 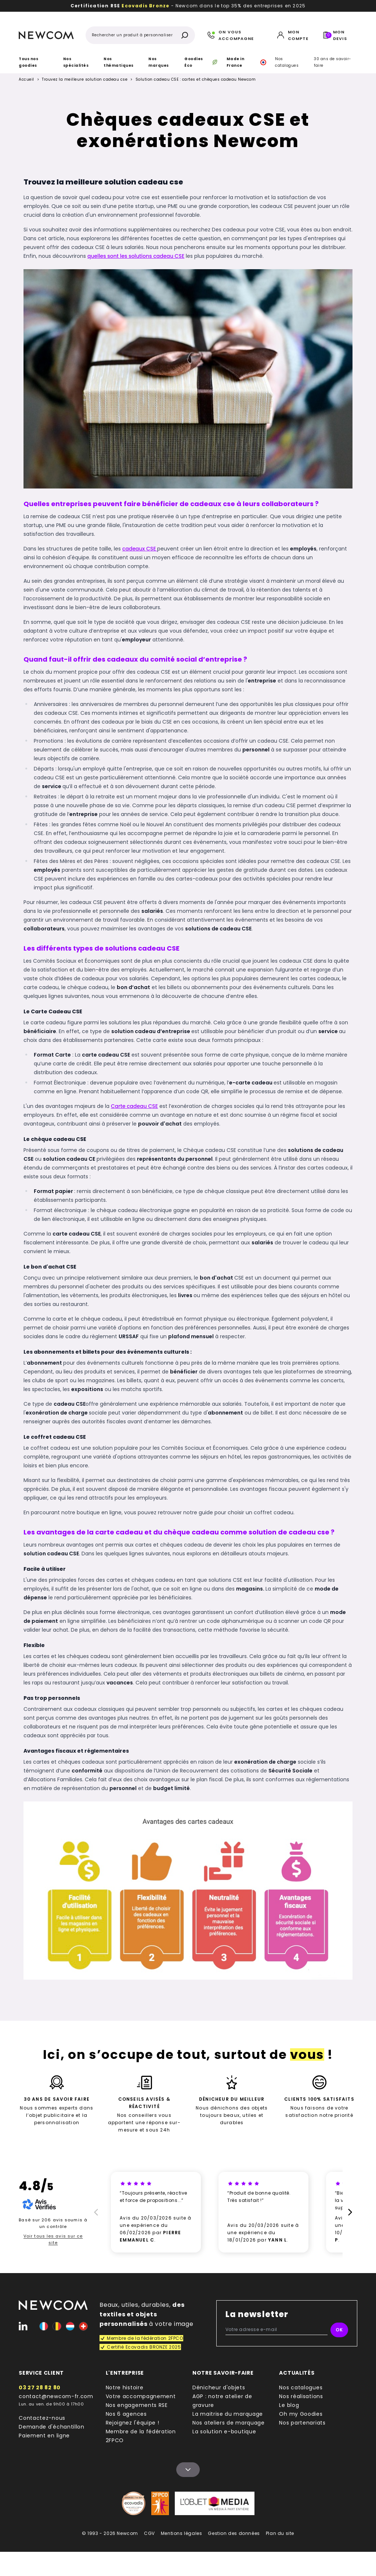 I want to click on 30 ans de savoir-faire, so click(x=332, y=62).